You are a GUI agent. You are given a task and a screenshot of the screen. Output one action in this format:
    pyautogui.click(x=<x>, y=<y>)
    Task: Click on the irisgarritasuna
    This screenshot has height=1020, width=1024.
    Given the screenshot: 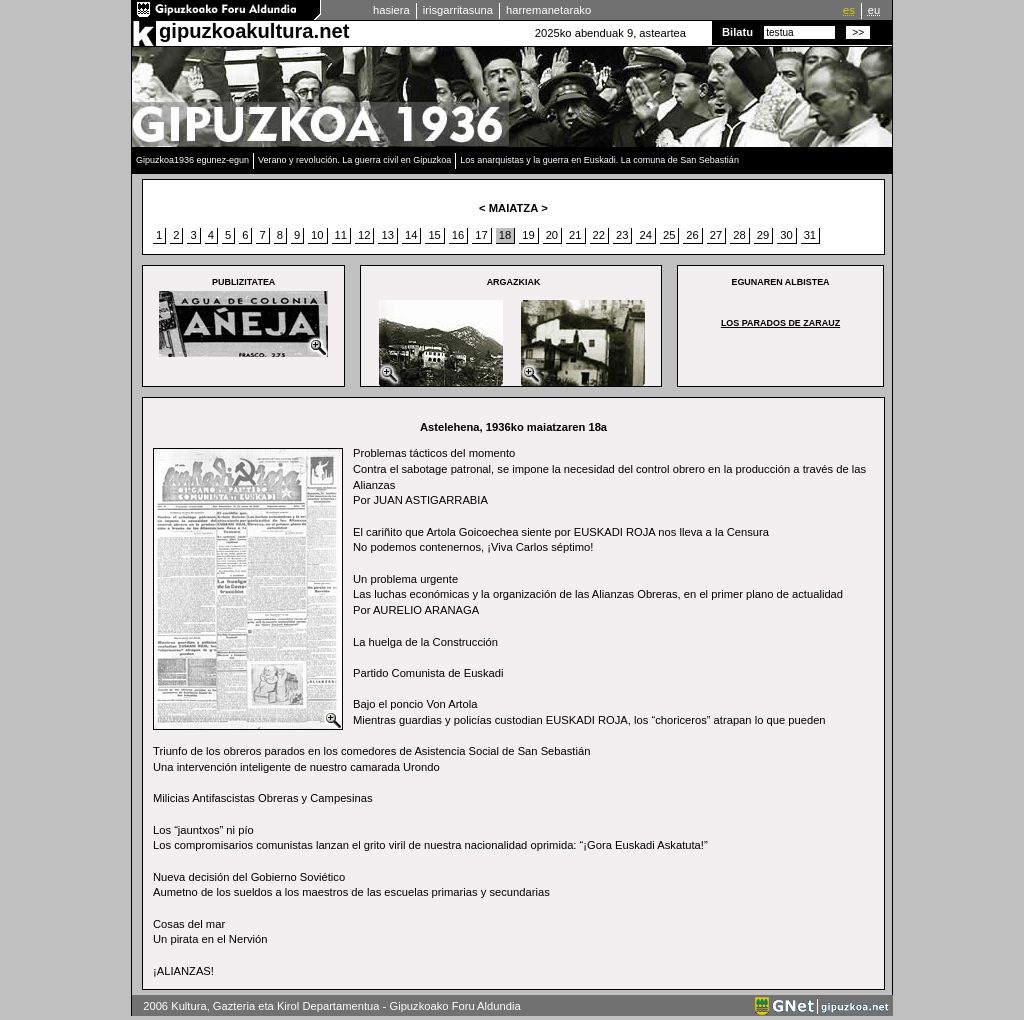 What is the action you would take?
    pyautogui.click(x=458, y=10)
    